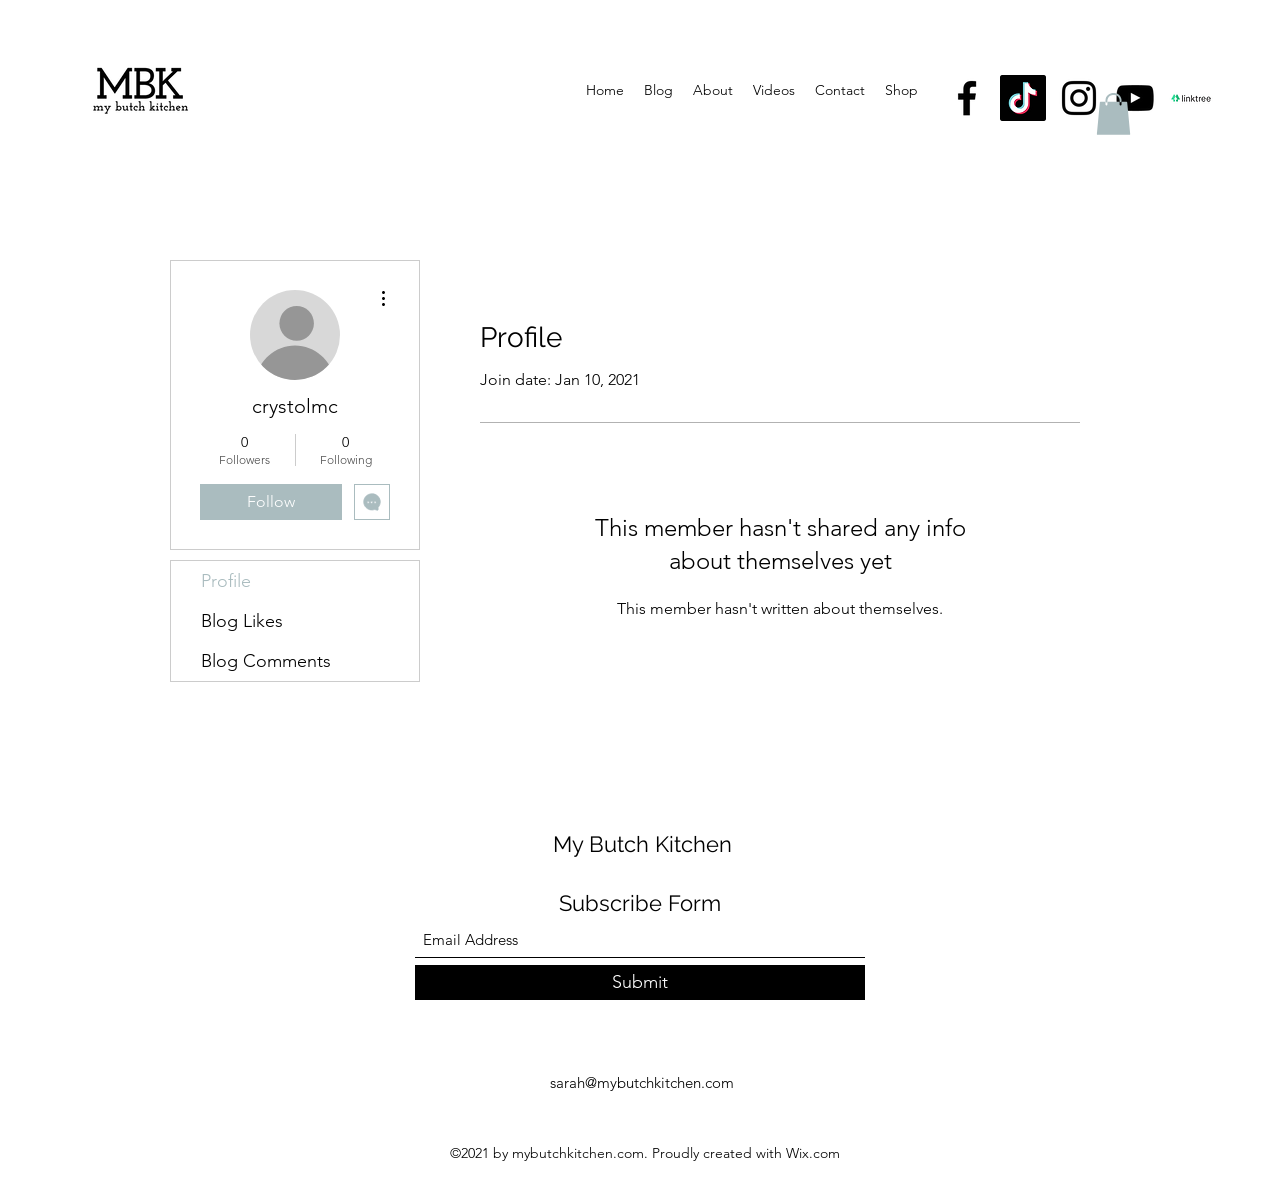 Image resolution: width=1280 pixels, height=1198 pixels. I want to click on [Submit], so click(640, 982).